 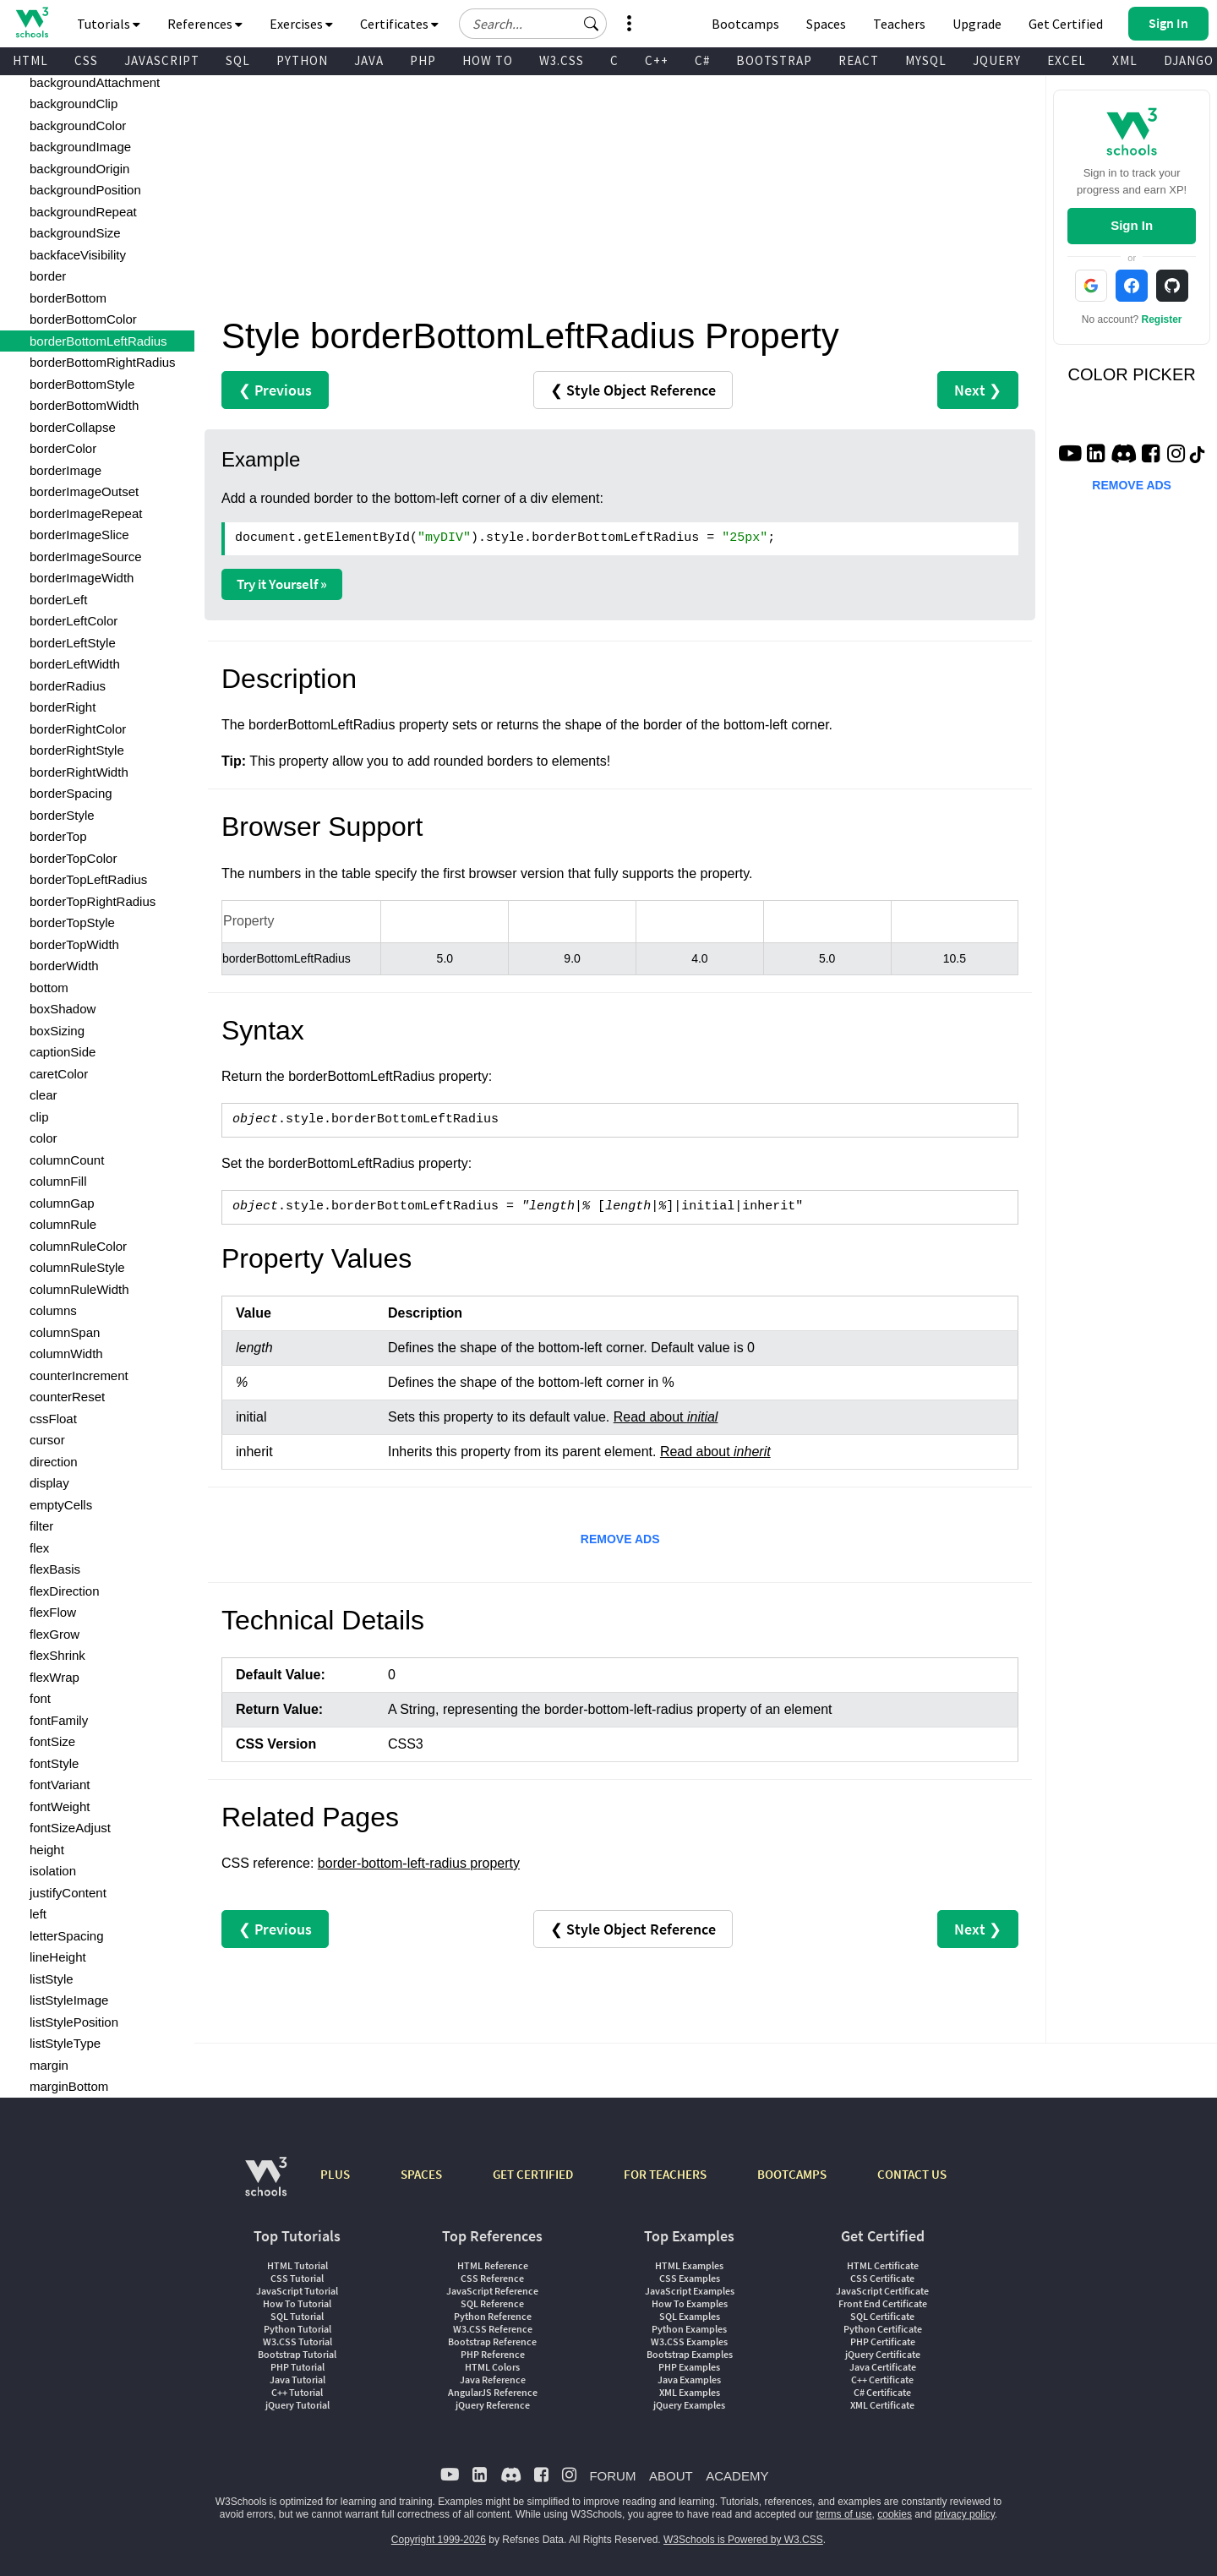 What do you see at coordinates (83, 319) in the screenshot?
I see `borderBottomColor` at bounding box center [83, 319].